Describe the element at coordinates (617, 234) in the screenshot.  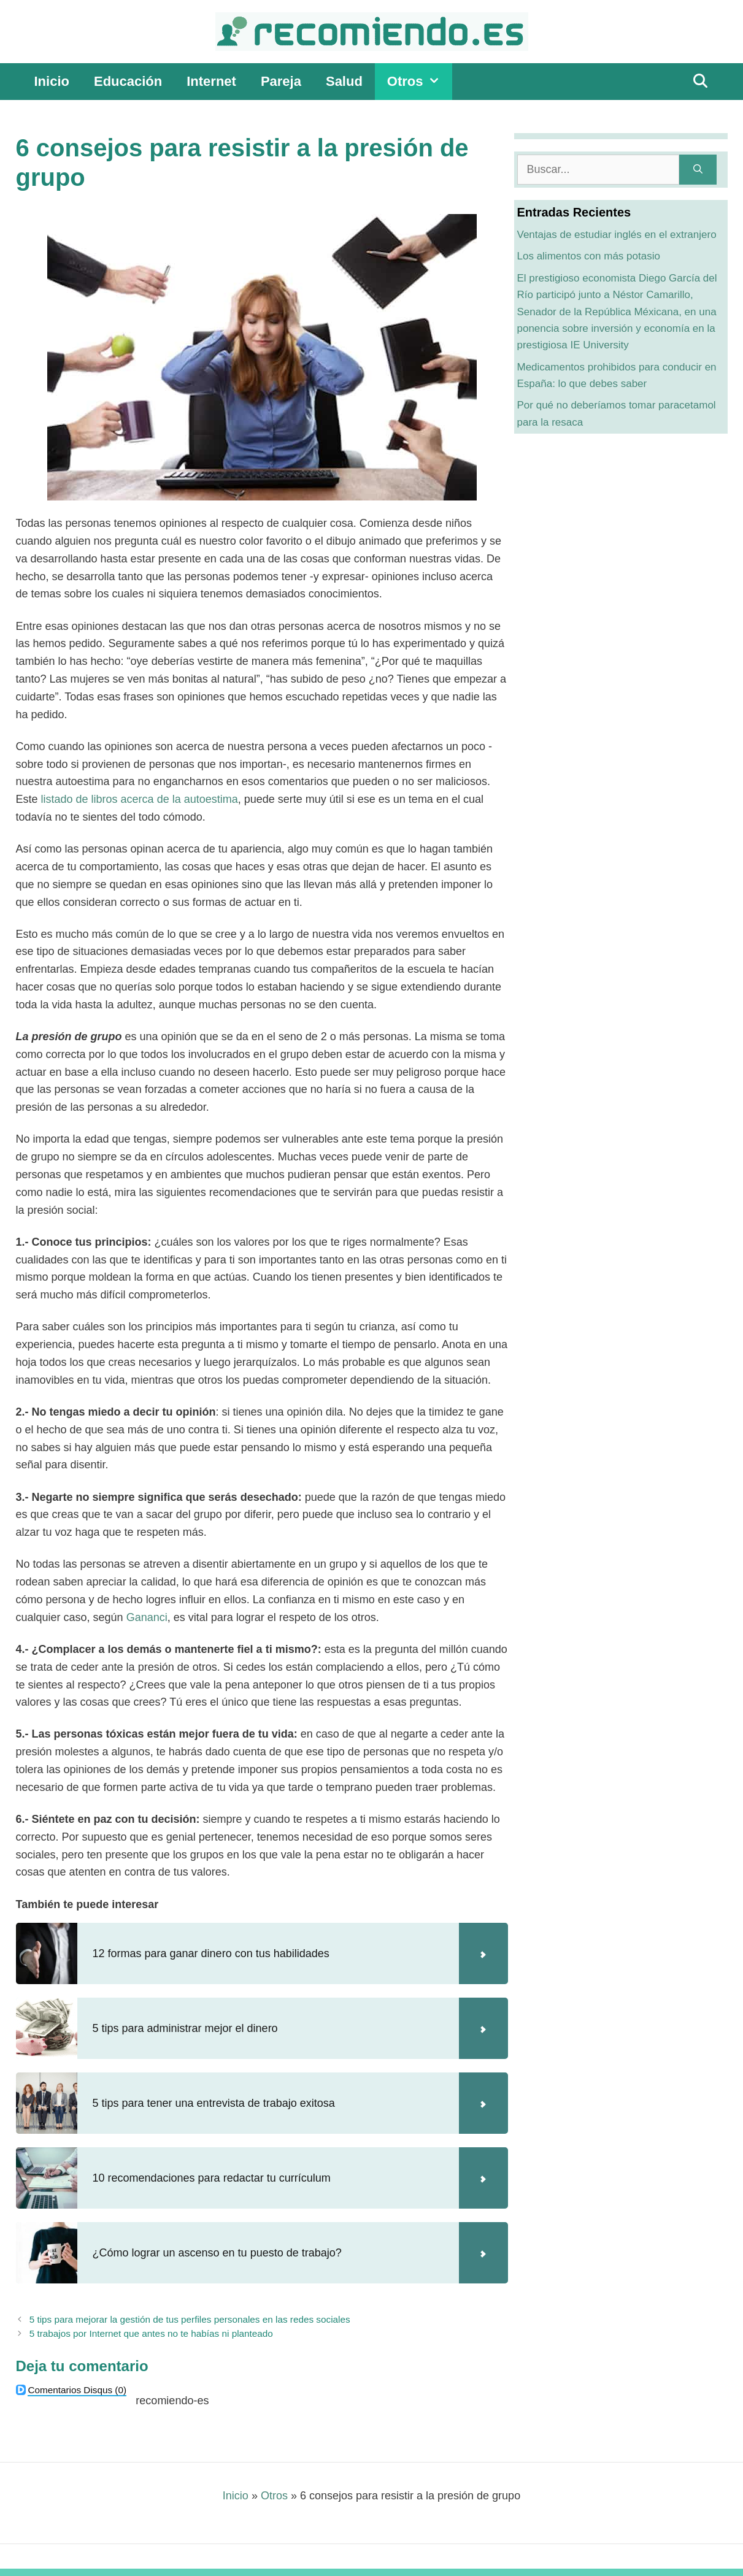
I see `Ventajas de estudiar inglés en el extranjero` at that location.